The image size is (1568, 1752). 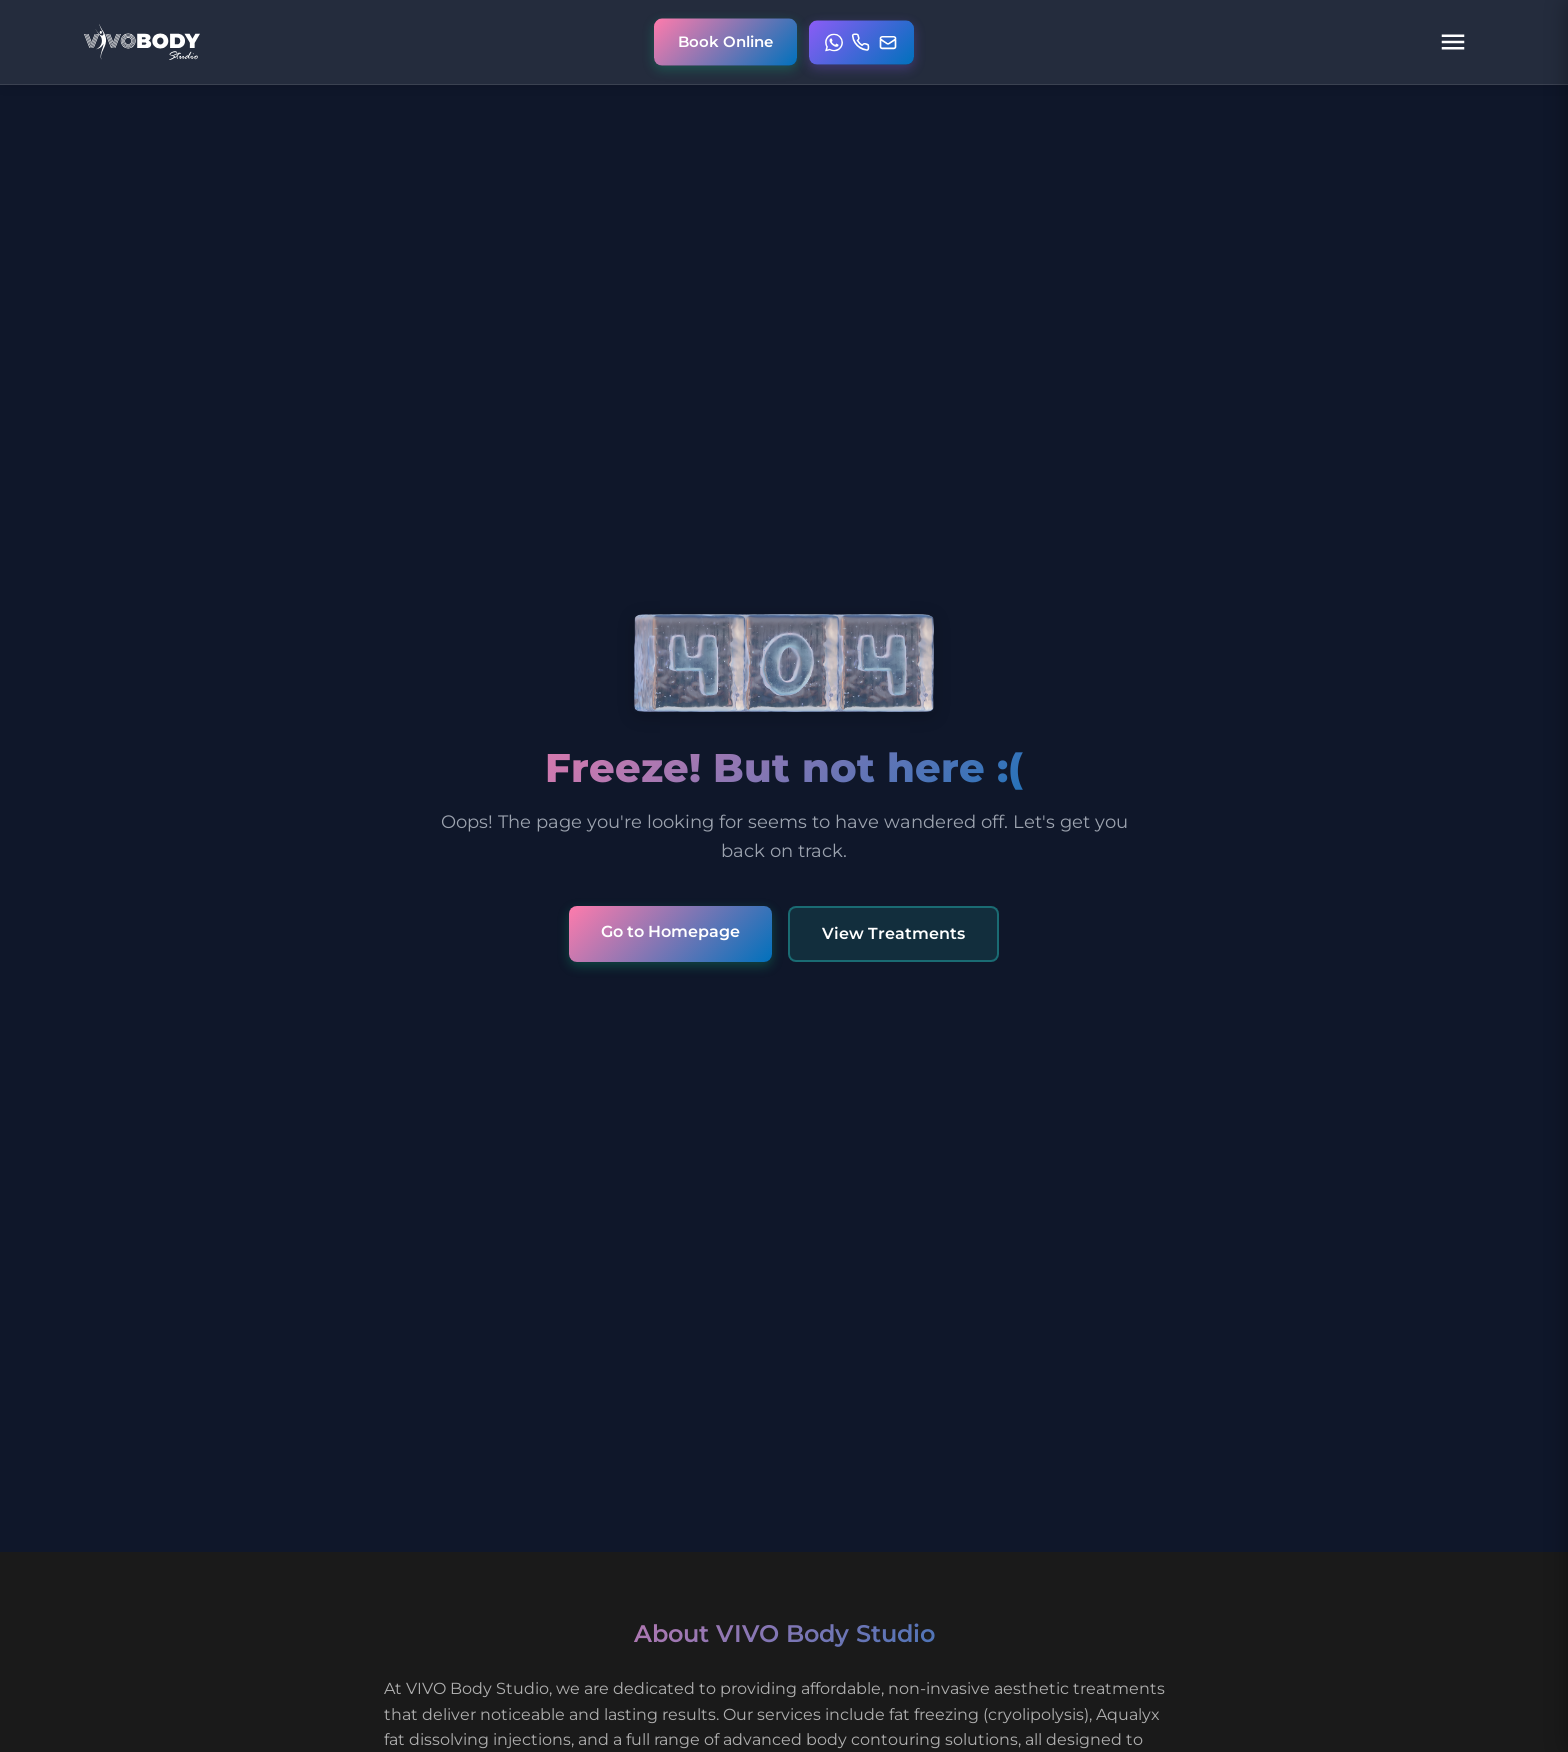 I want to click on [Open navigation menu], so click(x=1453, y=42).